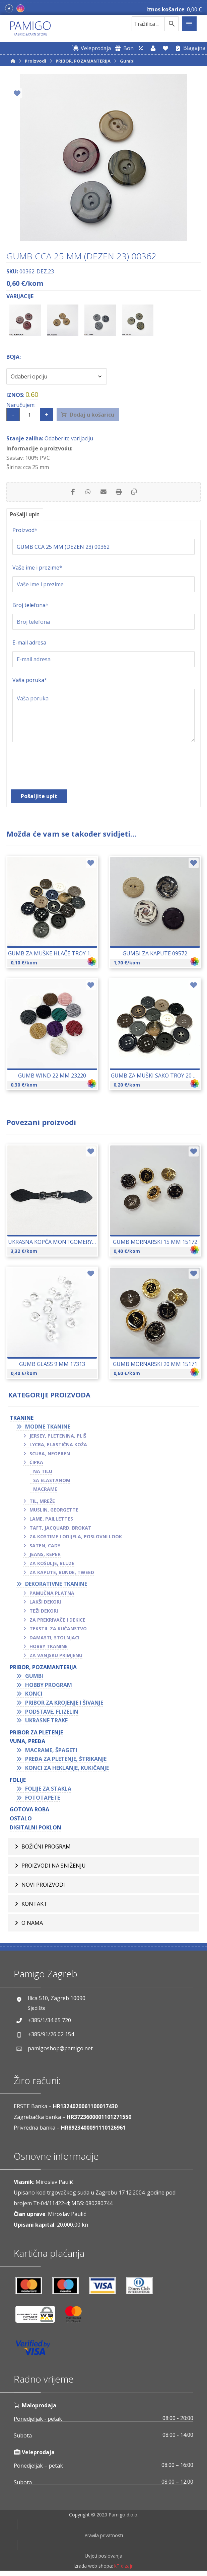  I want to click on BOŽIĆNI PROGRAM, so click(46, 1848).